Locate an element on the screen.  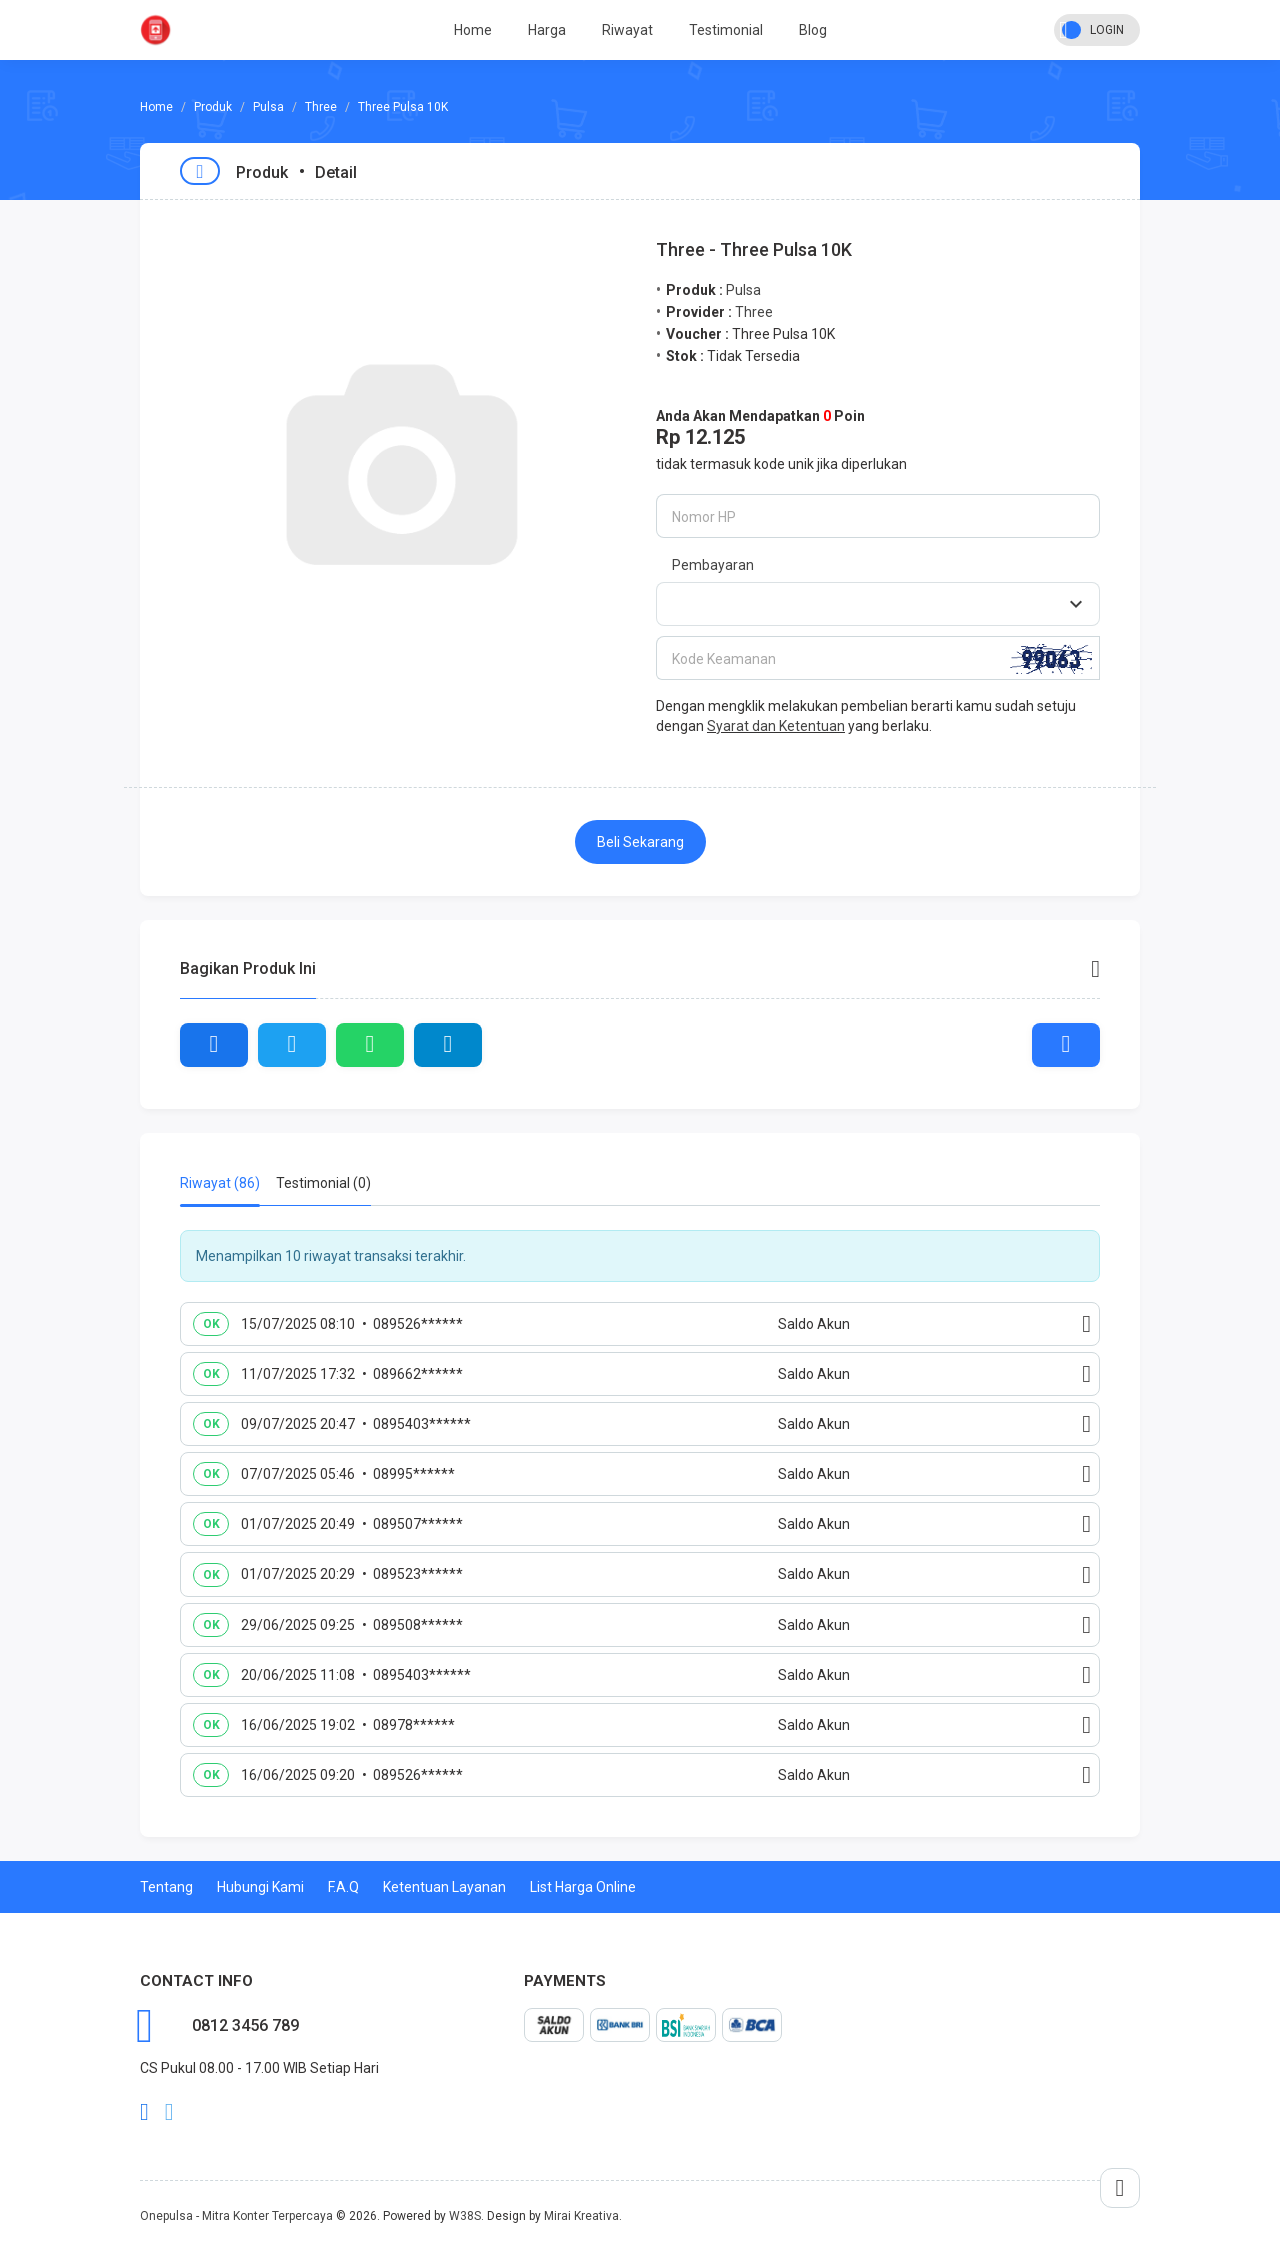
Testimonial (0) [tab] is located at coordinates (323, 1183).